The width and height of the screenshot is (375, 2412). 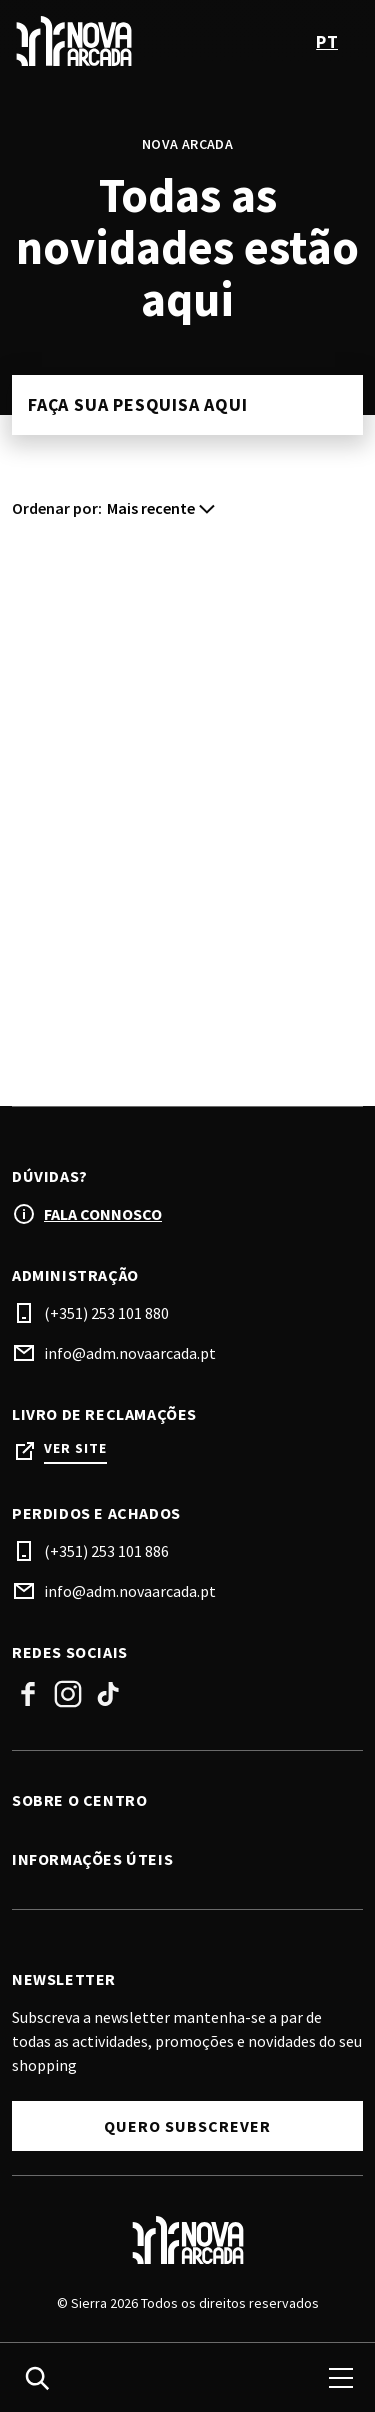 What do you see at coordinates (68, 1694) in the screenshot?
I see `Instagram` at bounding box center [68, 1694].